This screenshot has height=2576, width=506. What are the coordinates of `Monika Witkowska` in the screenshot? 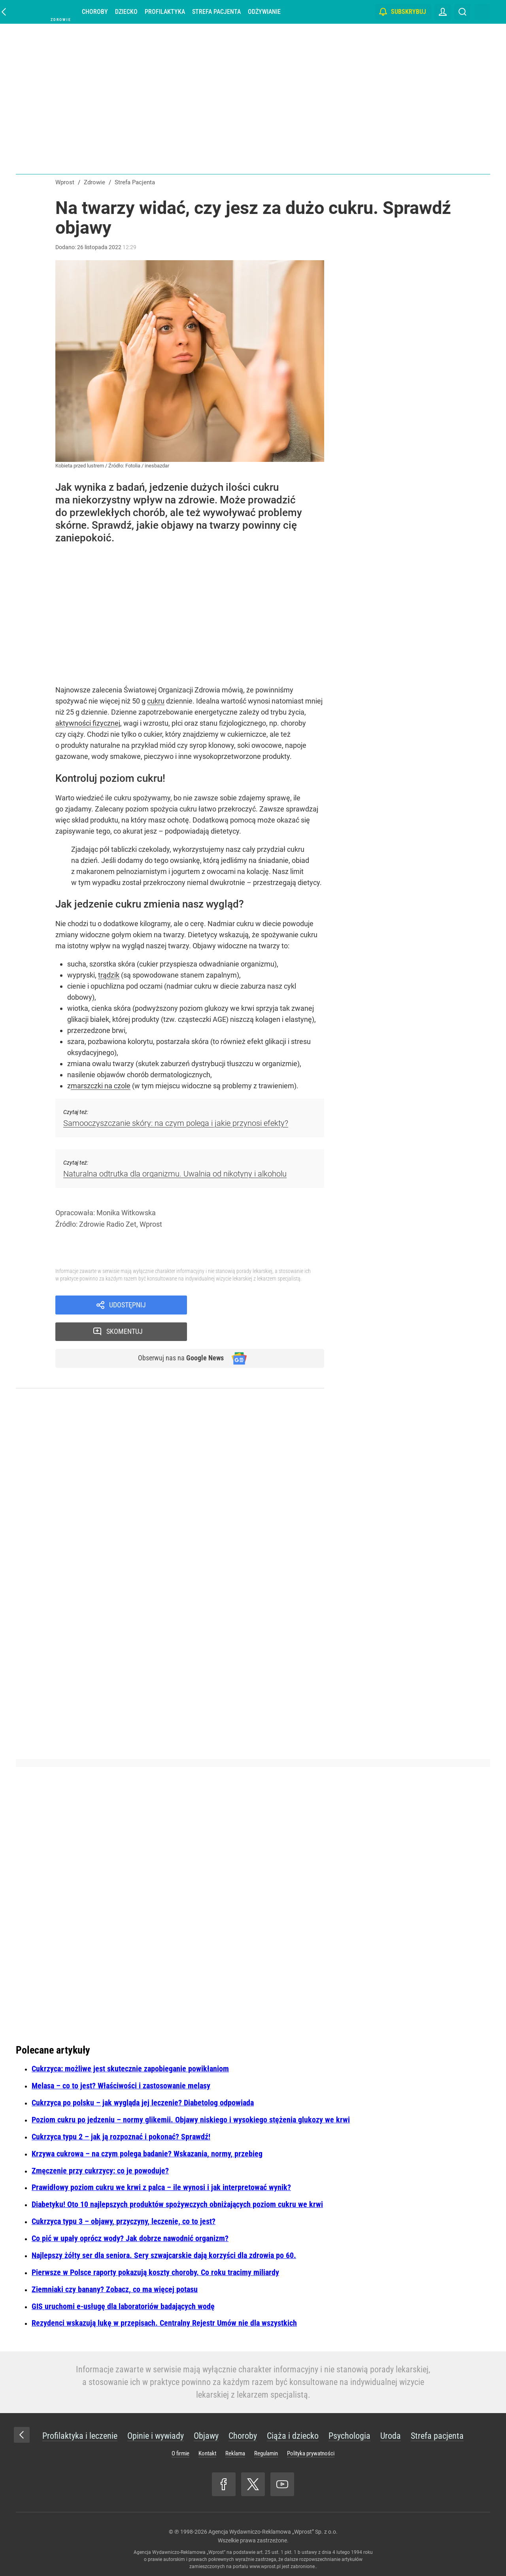 It's located at (126, 1213).